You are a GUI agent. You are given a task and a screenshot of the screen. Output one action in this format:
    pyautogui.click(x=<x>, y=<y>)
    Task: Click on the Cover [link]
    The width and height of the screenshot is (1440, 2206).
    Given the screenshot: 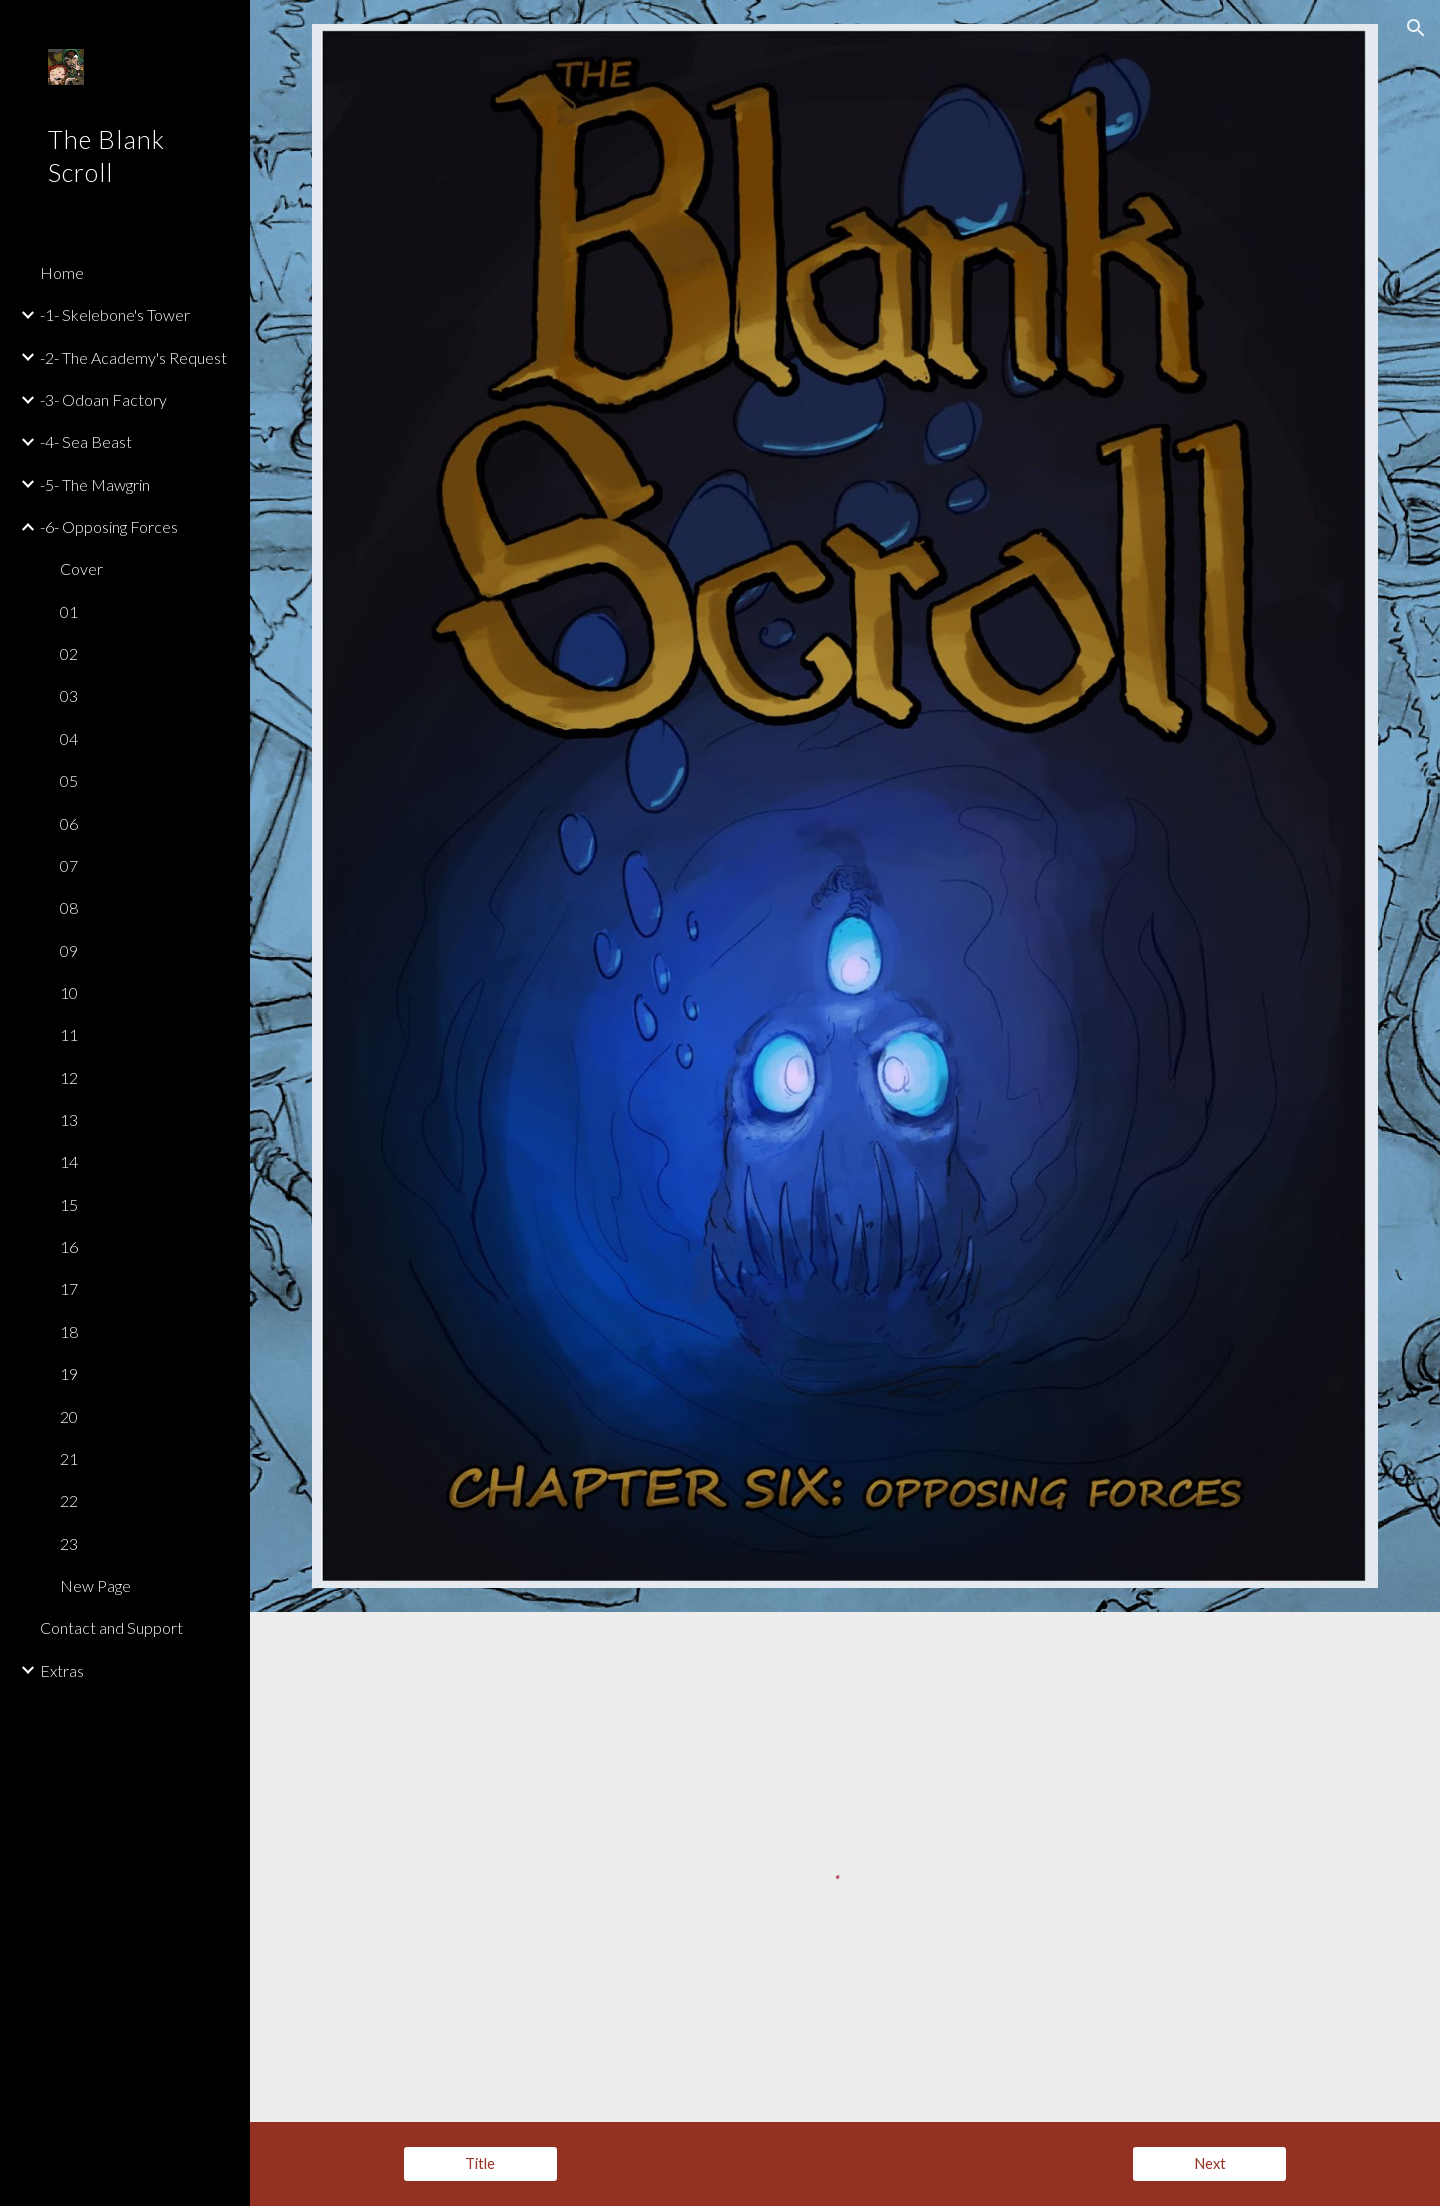 What is the action you would take?
    pyautogui.click(x=81, y=568)
    